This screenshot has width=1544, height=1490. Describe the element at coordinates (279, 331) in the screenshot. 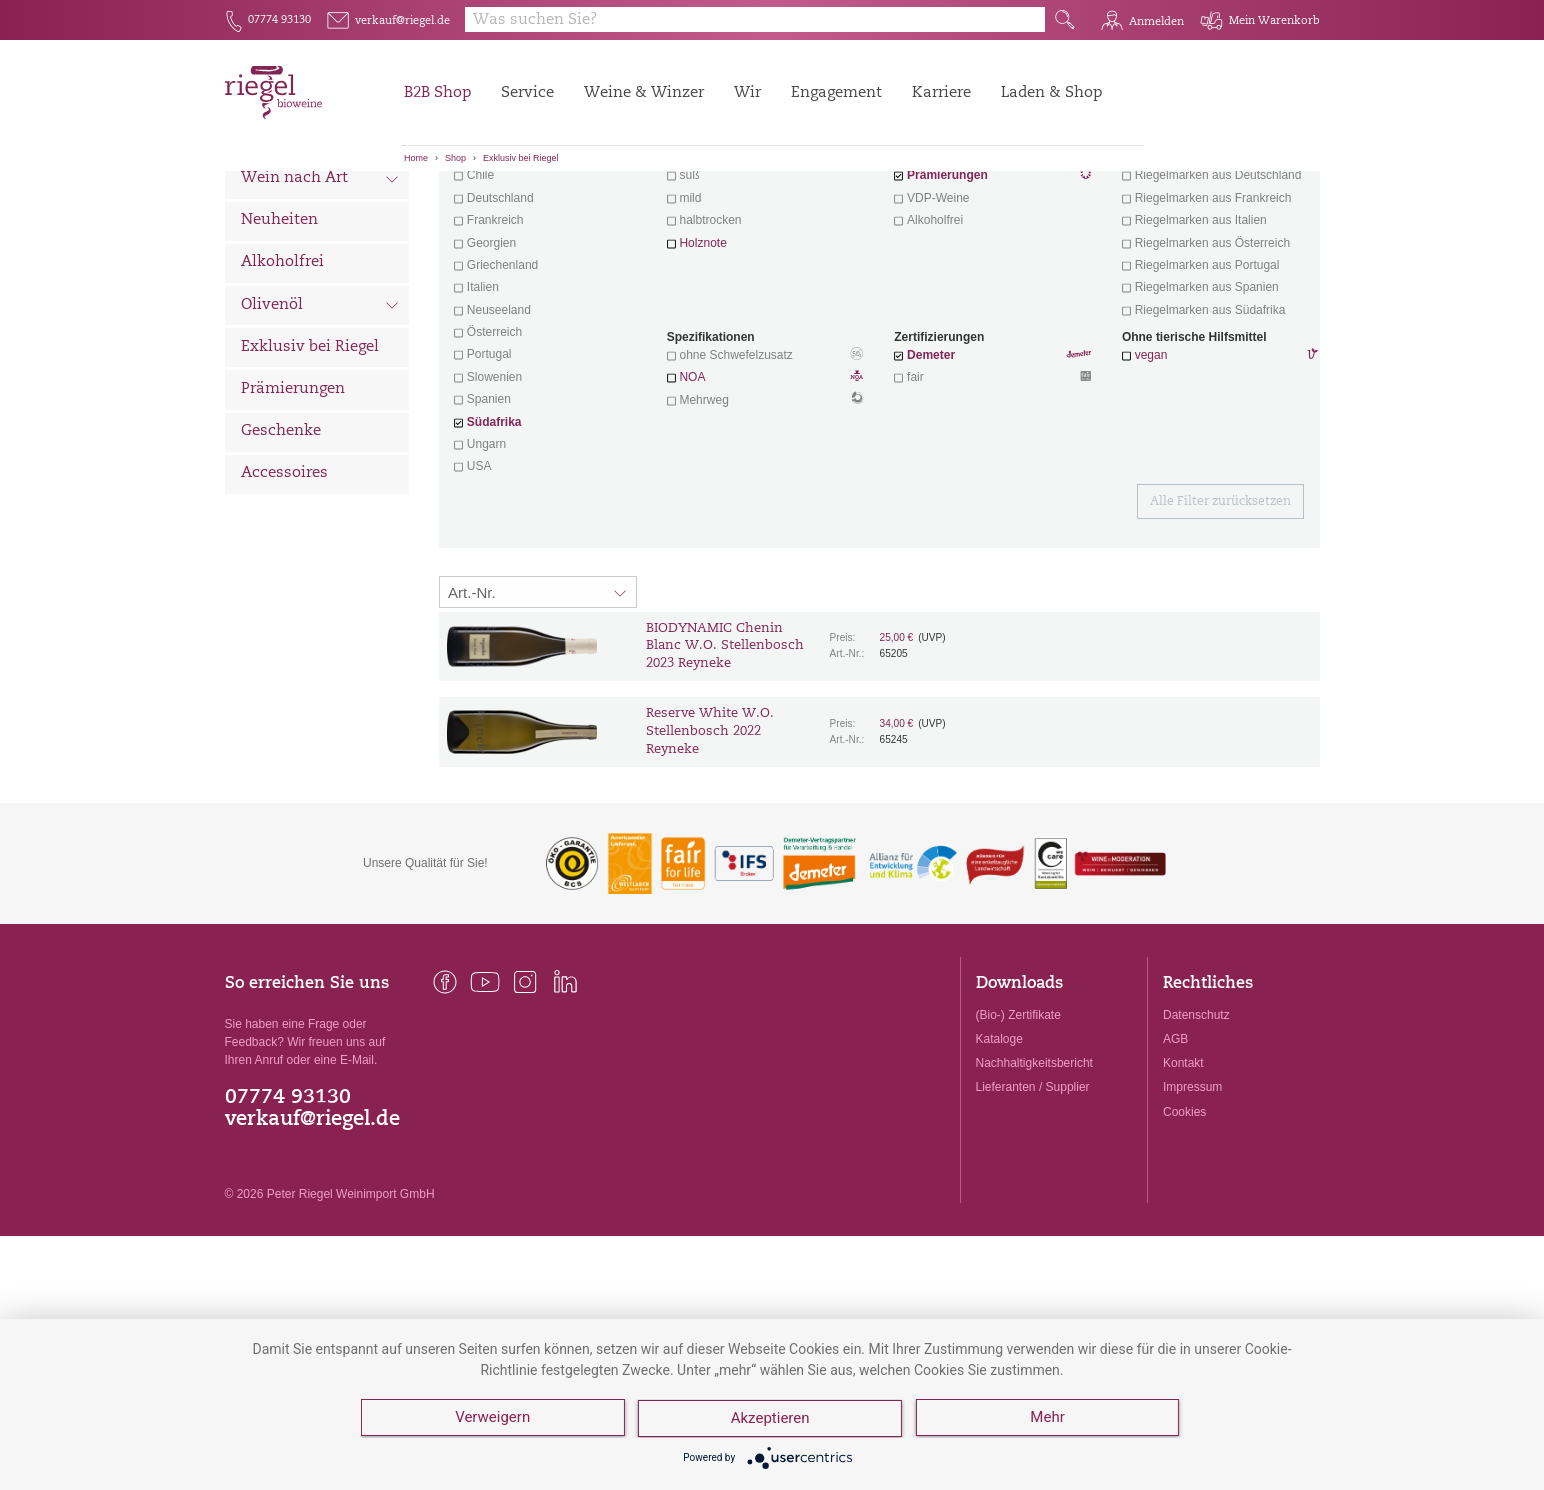

I see `Neuheiten` at that location.